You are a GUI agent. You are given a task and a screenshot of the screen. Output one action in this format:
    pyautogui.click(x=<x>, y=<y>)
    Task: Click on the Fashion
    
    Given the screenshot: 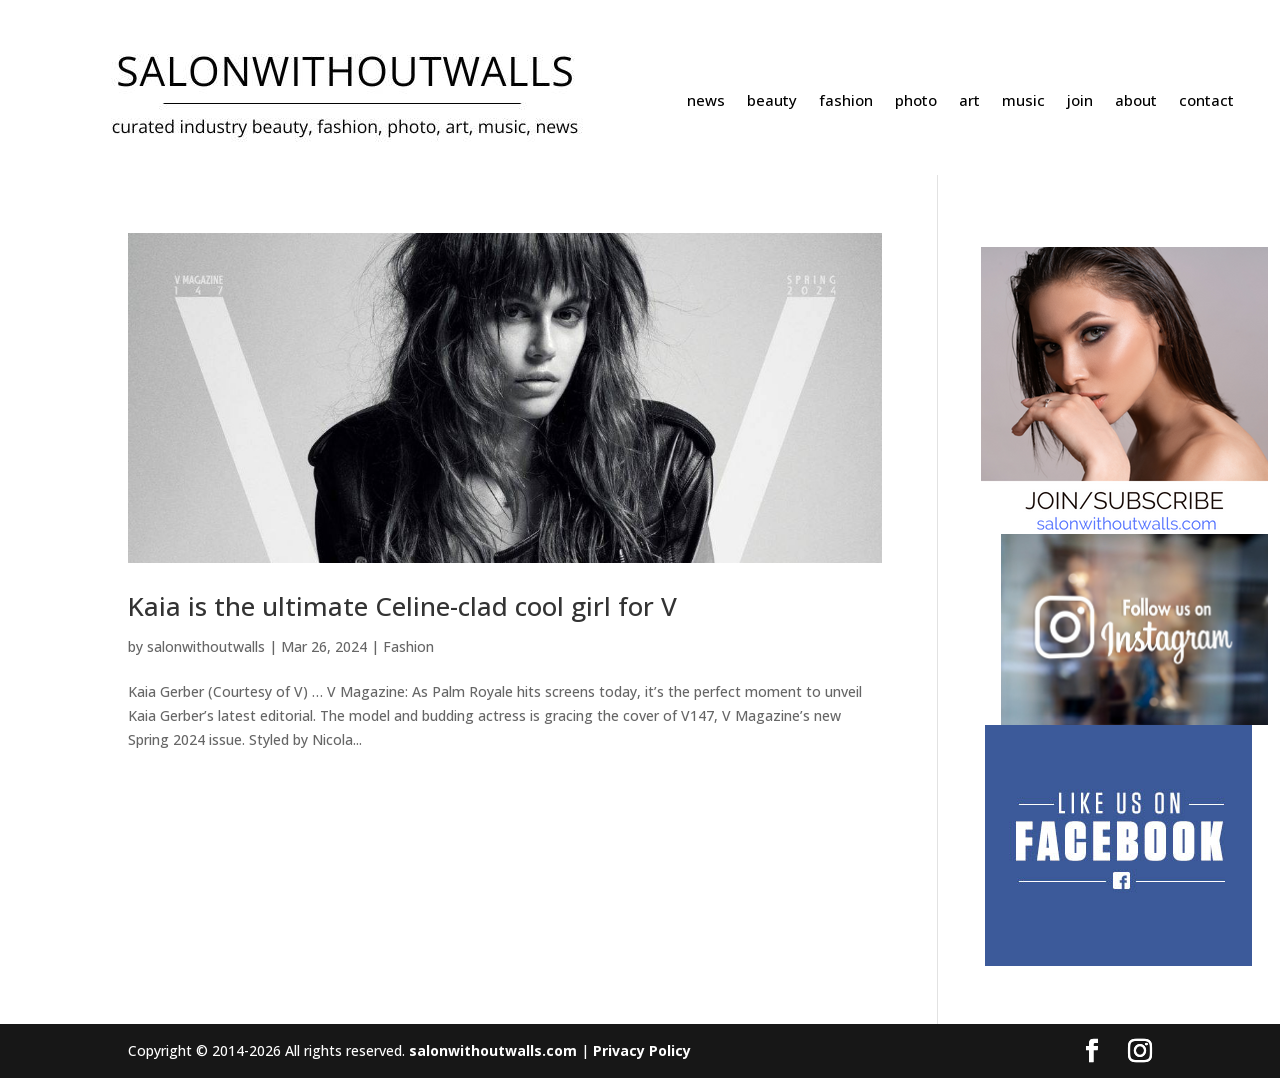 What is the action you would take?
    pyautogui.click(x=408, y=646)
    